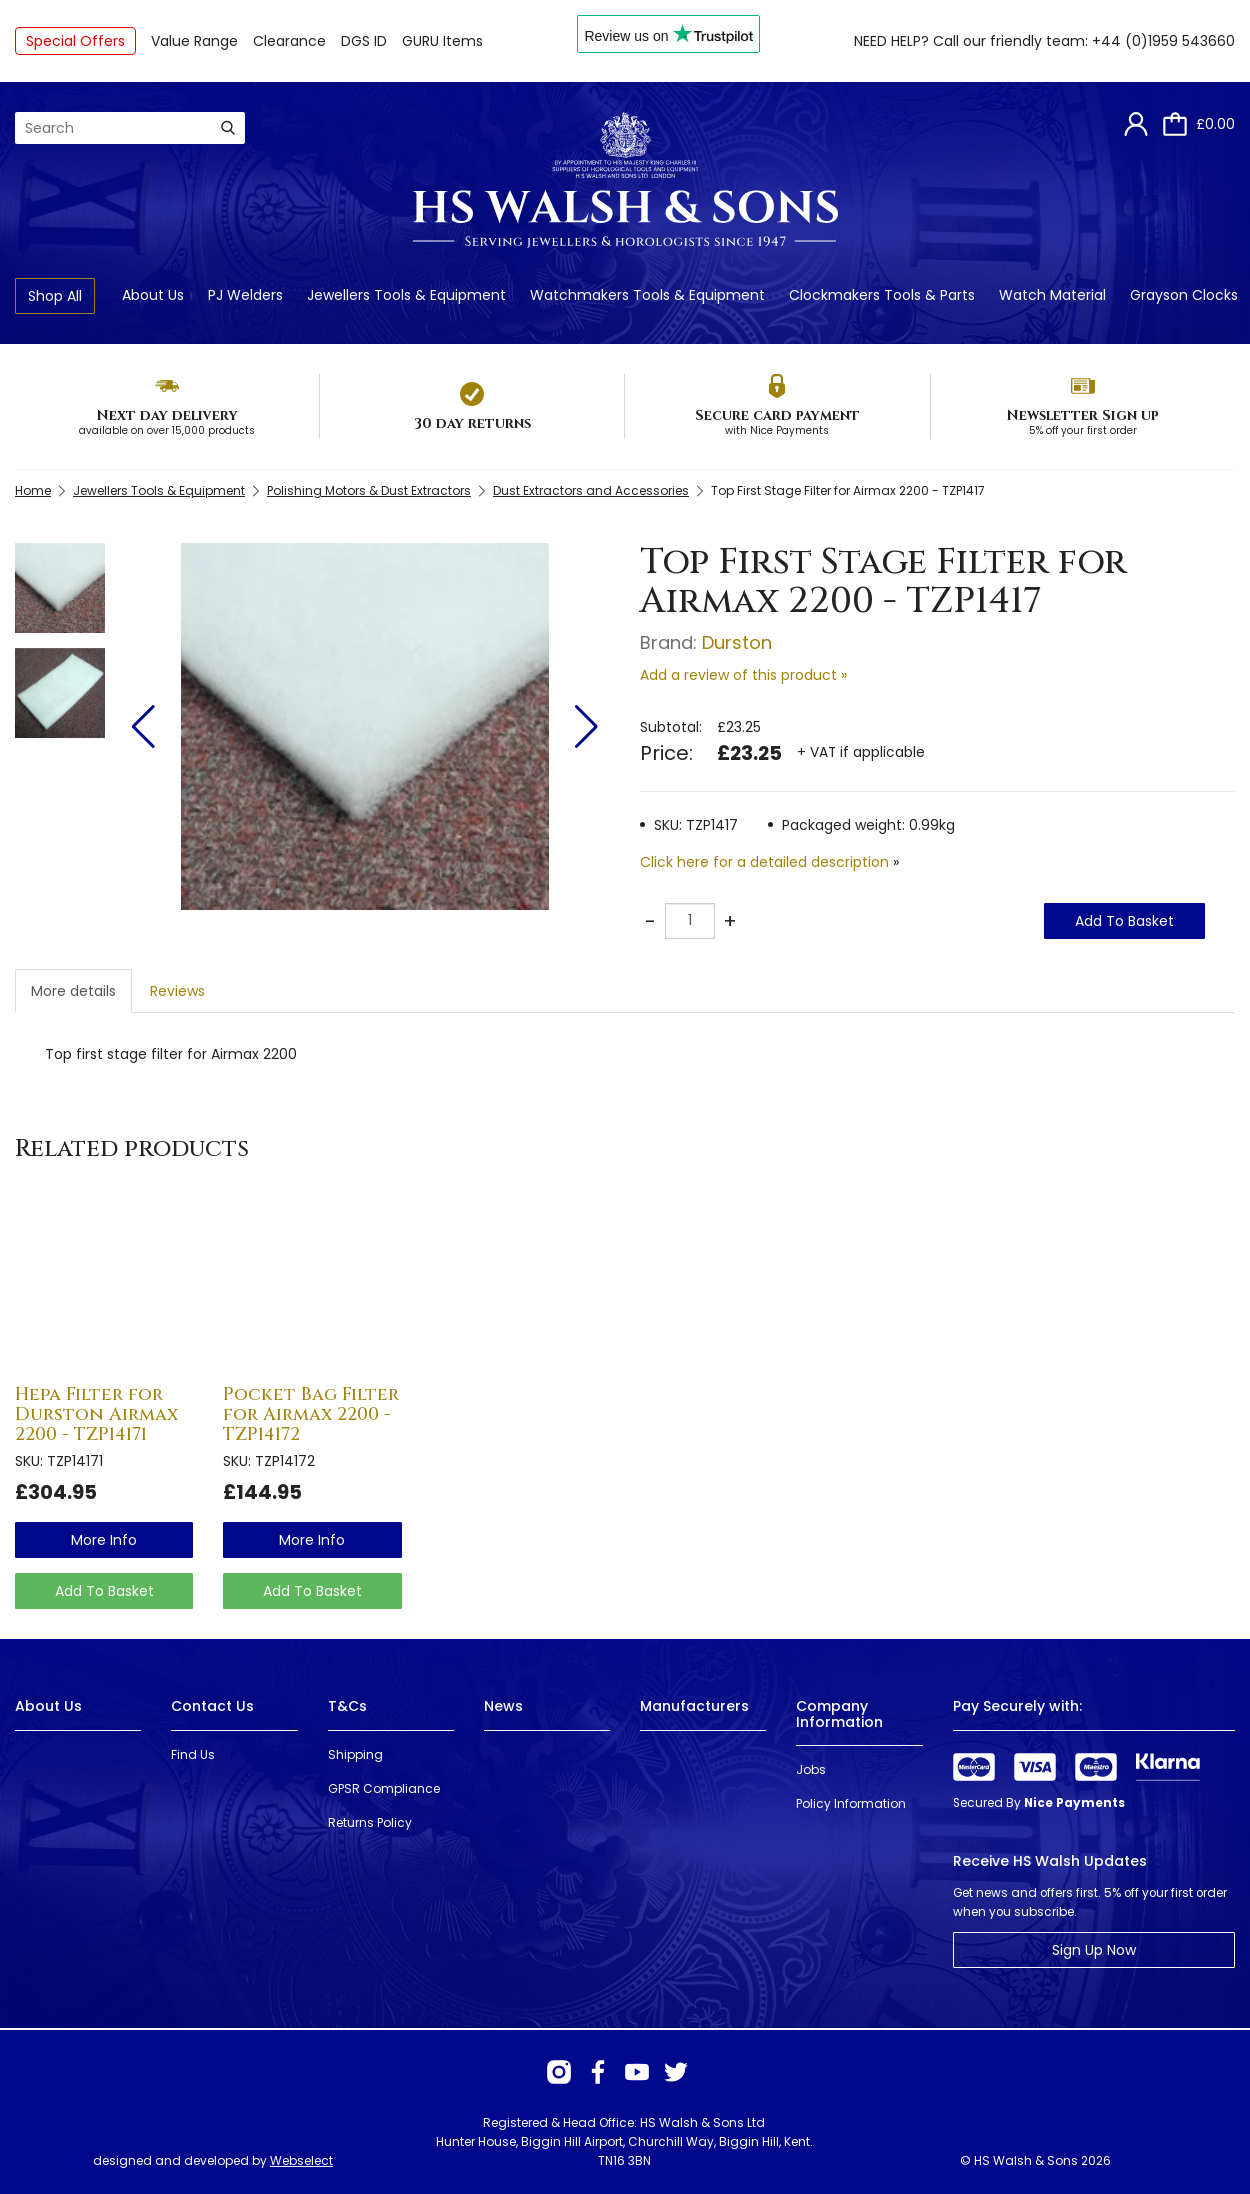  What do you see at coordinates (73, 991) in the screenshot?
I see `More details [tab]` at bounding box center [73, 991].